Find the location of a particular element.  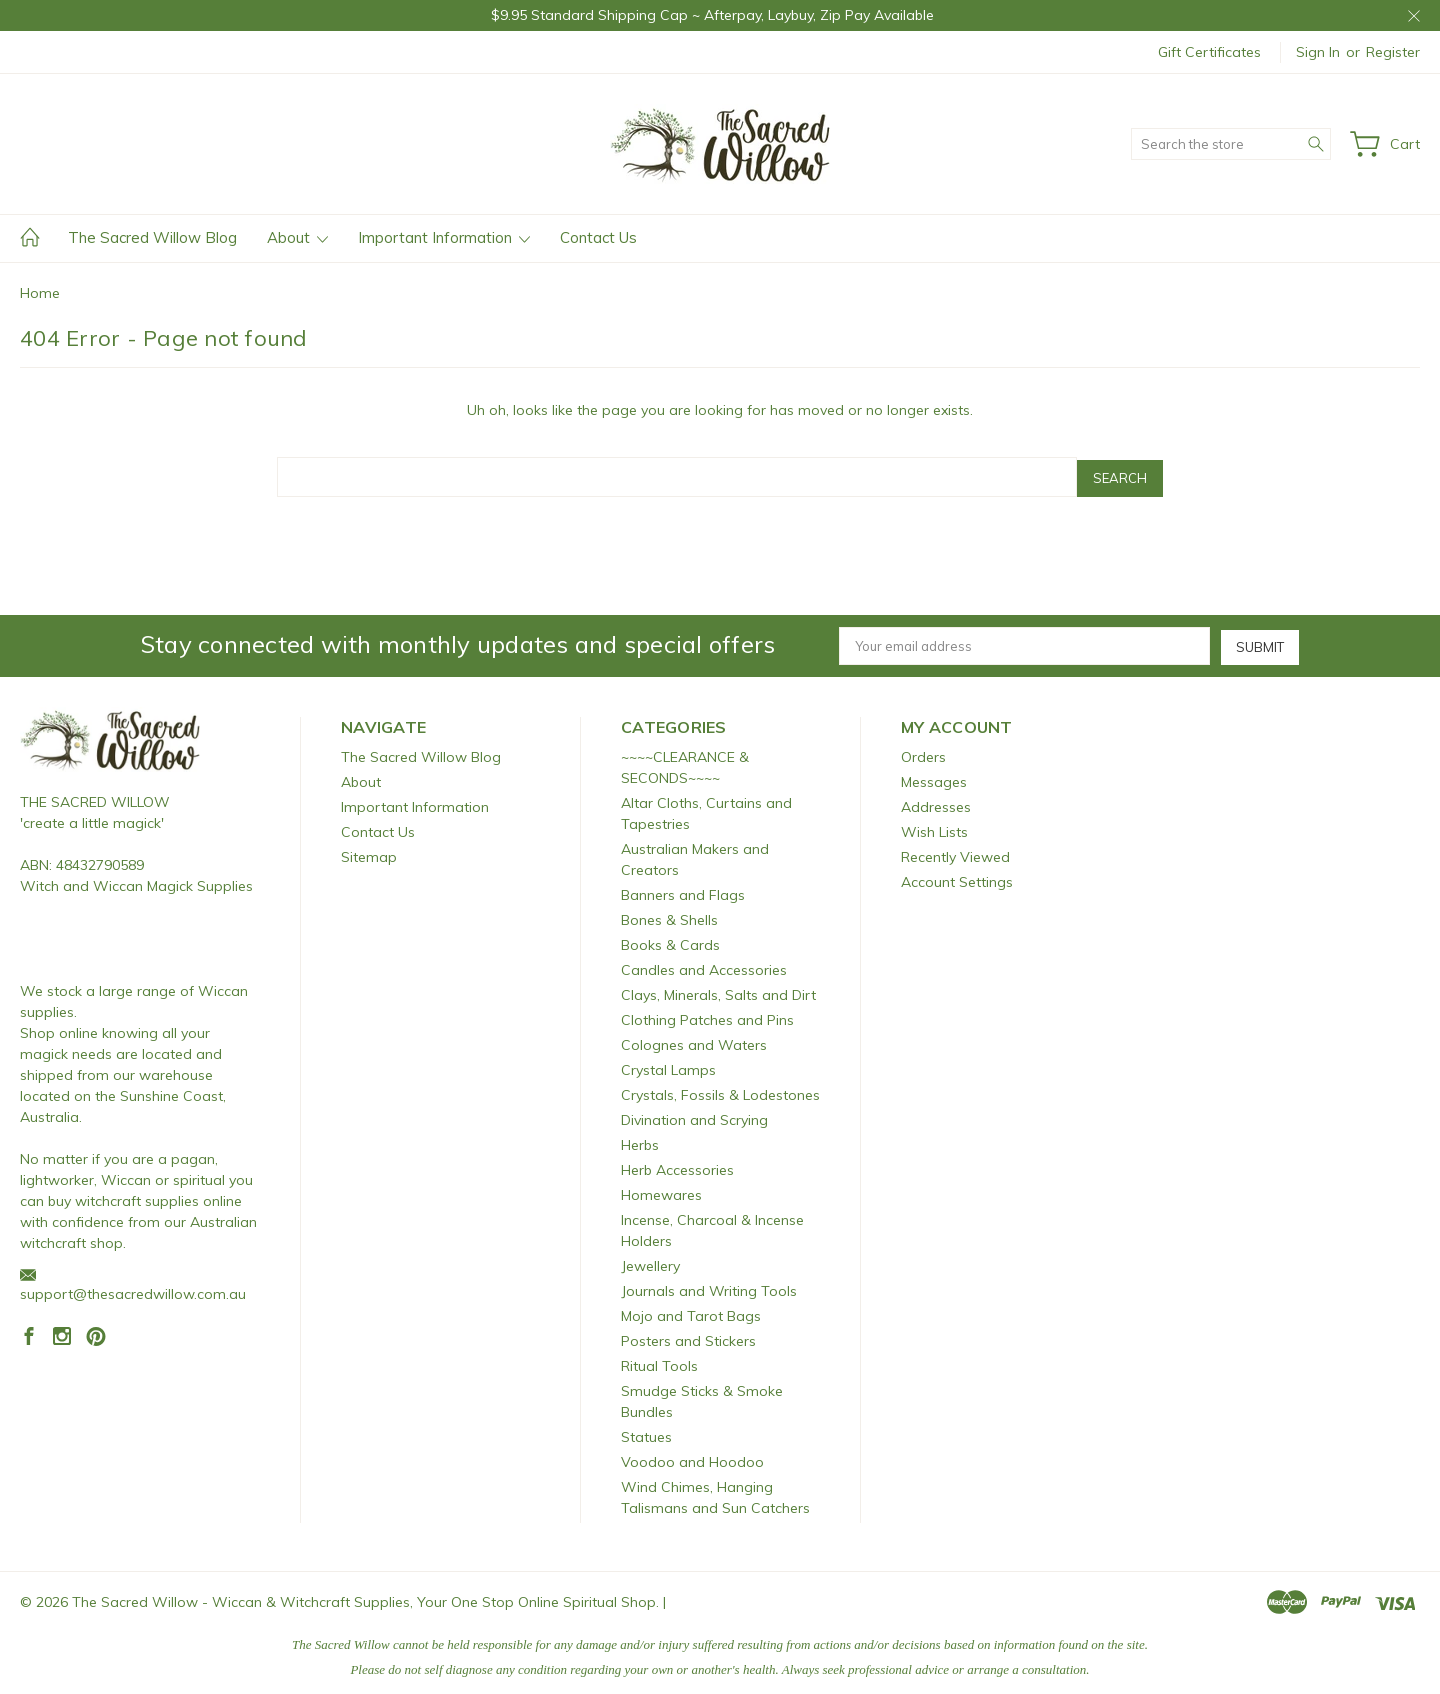

Addresses is located at coordinates (936, 804).